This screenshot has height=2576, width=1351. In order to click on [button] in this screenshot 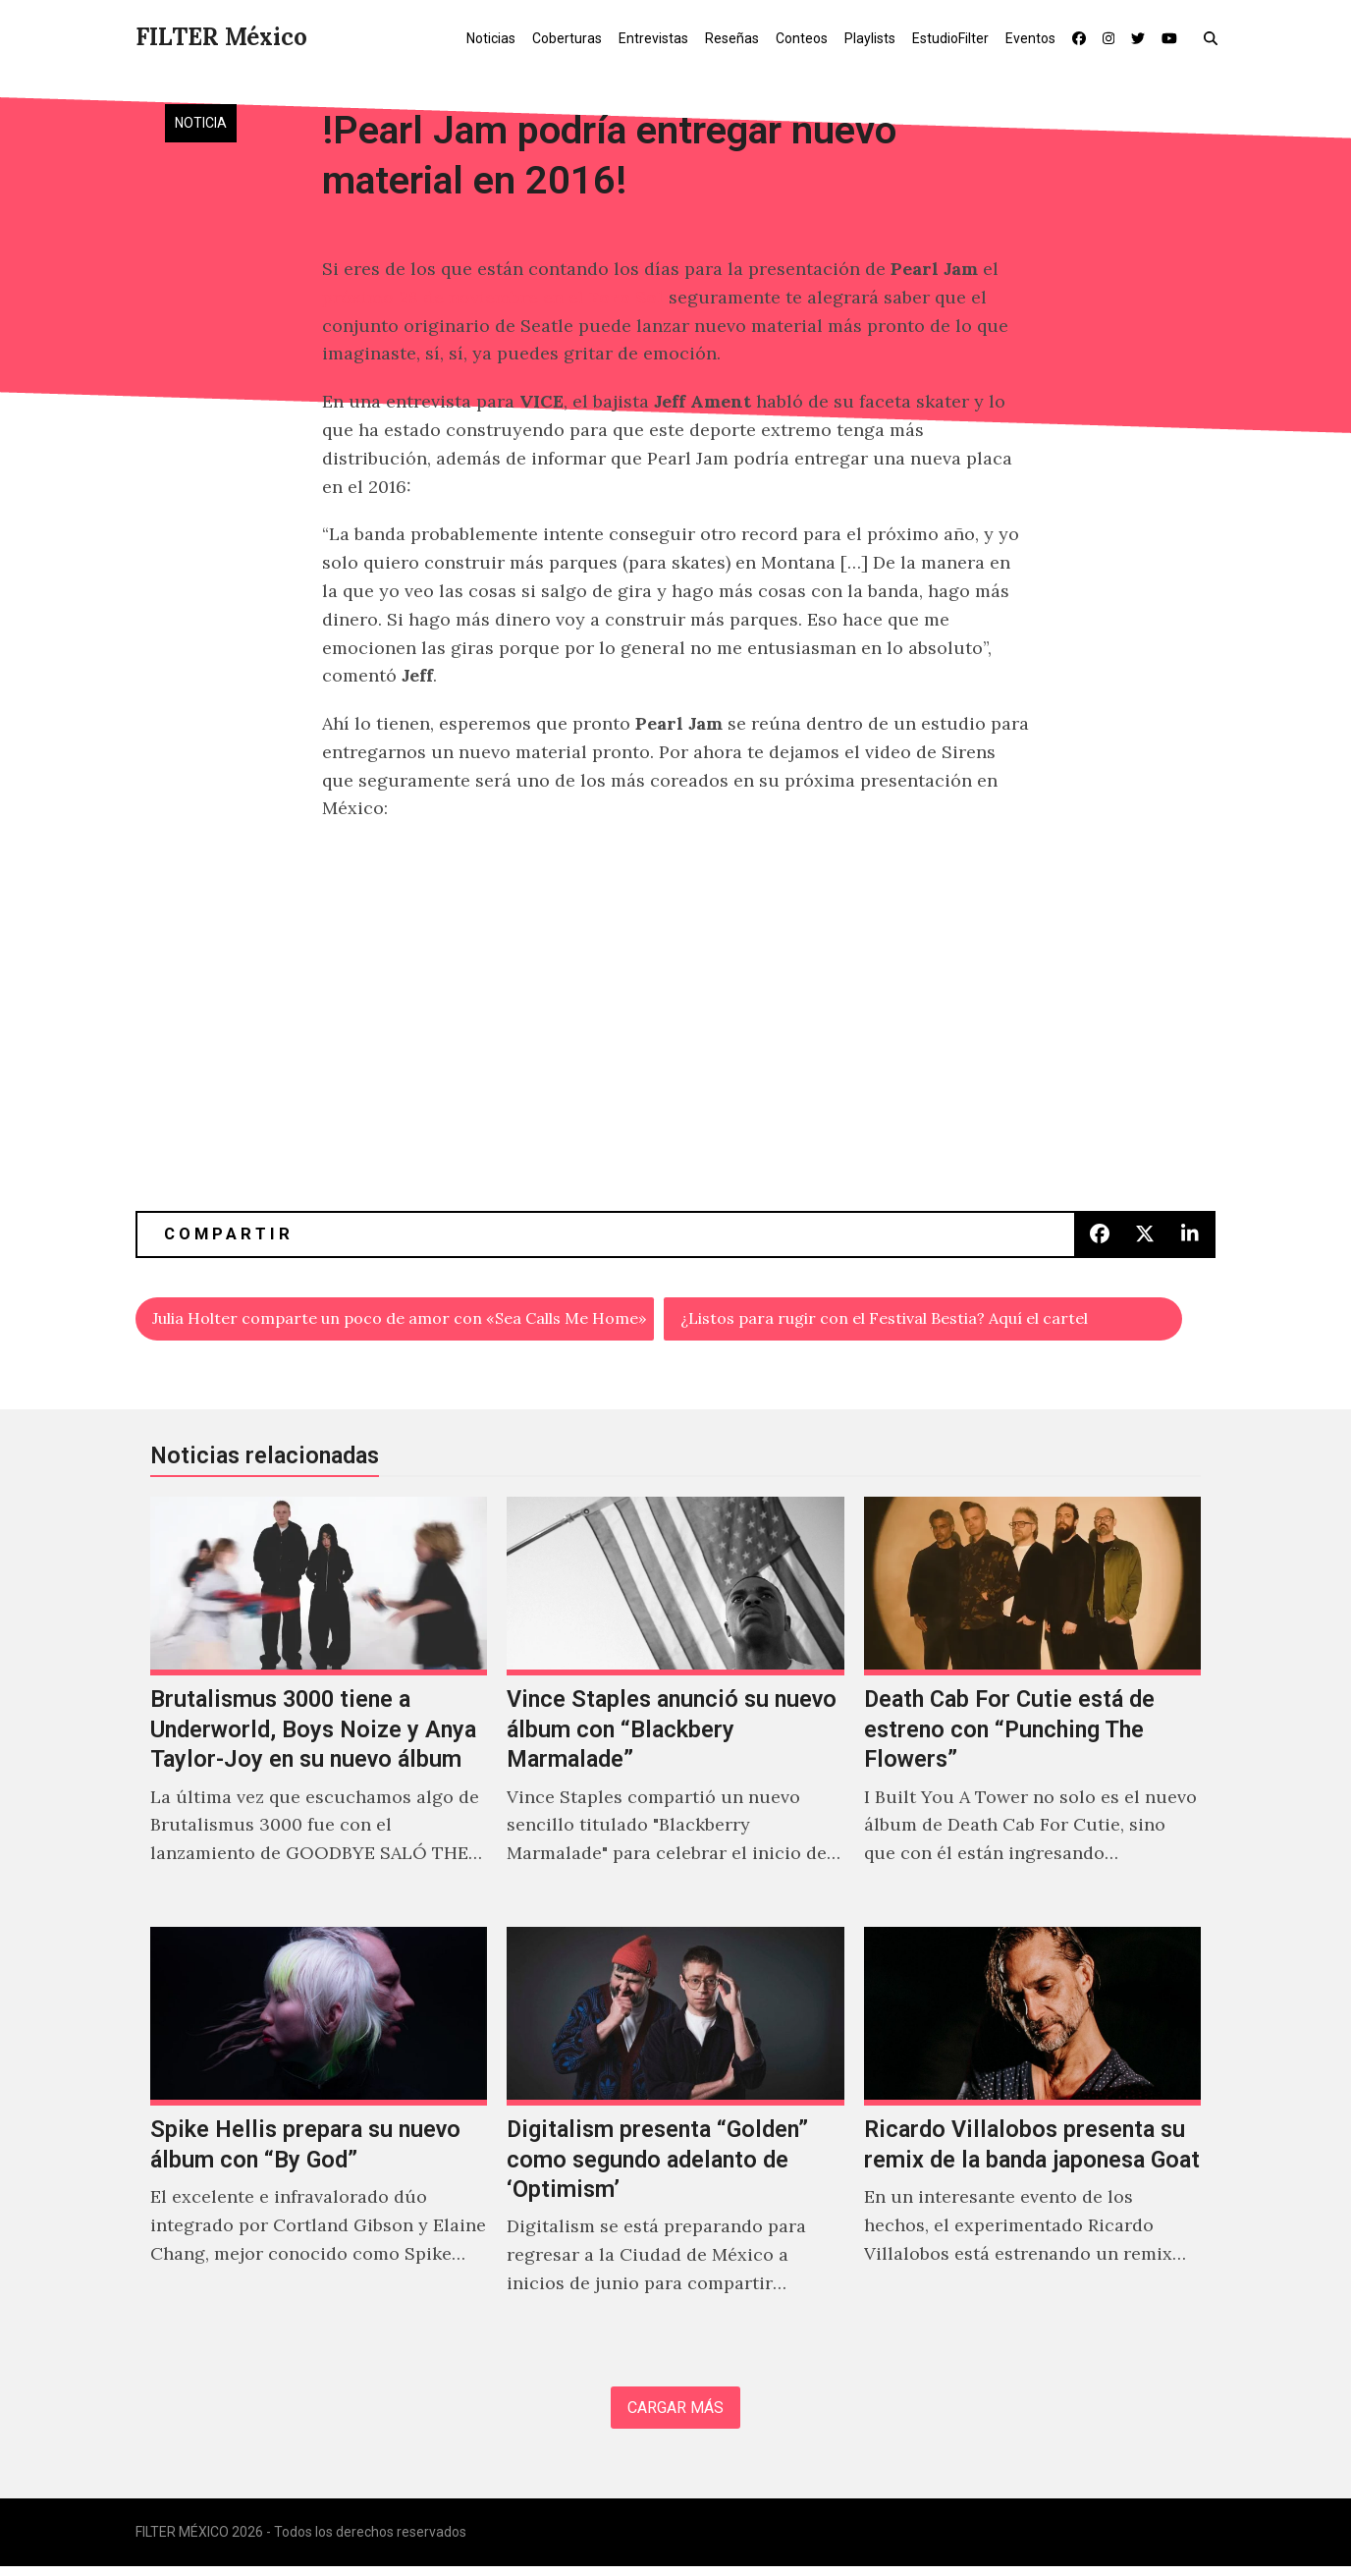, I will do `click(1215, 37)`.